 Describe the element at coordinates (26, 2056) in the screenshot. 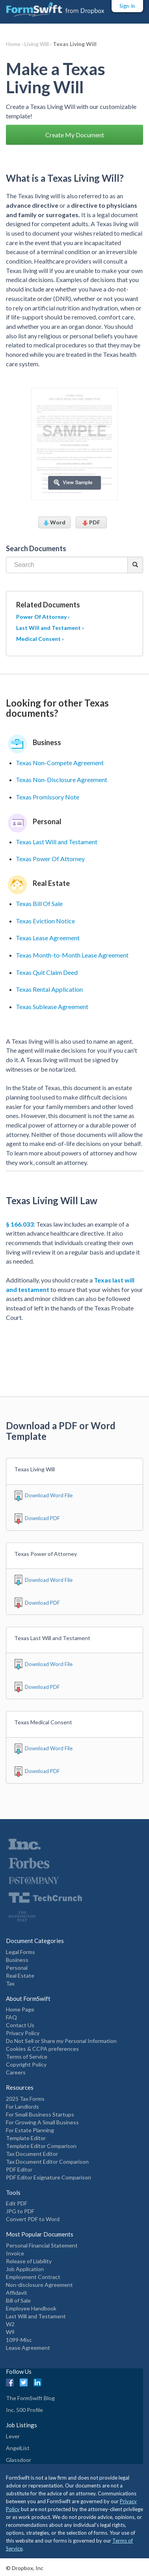

I see `Terms of Service` at that location.